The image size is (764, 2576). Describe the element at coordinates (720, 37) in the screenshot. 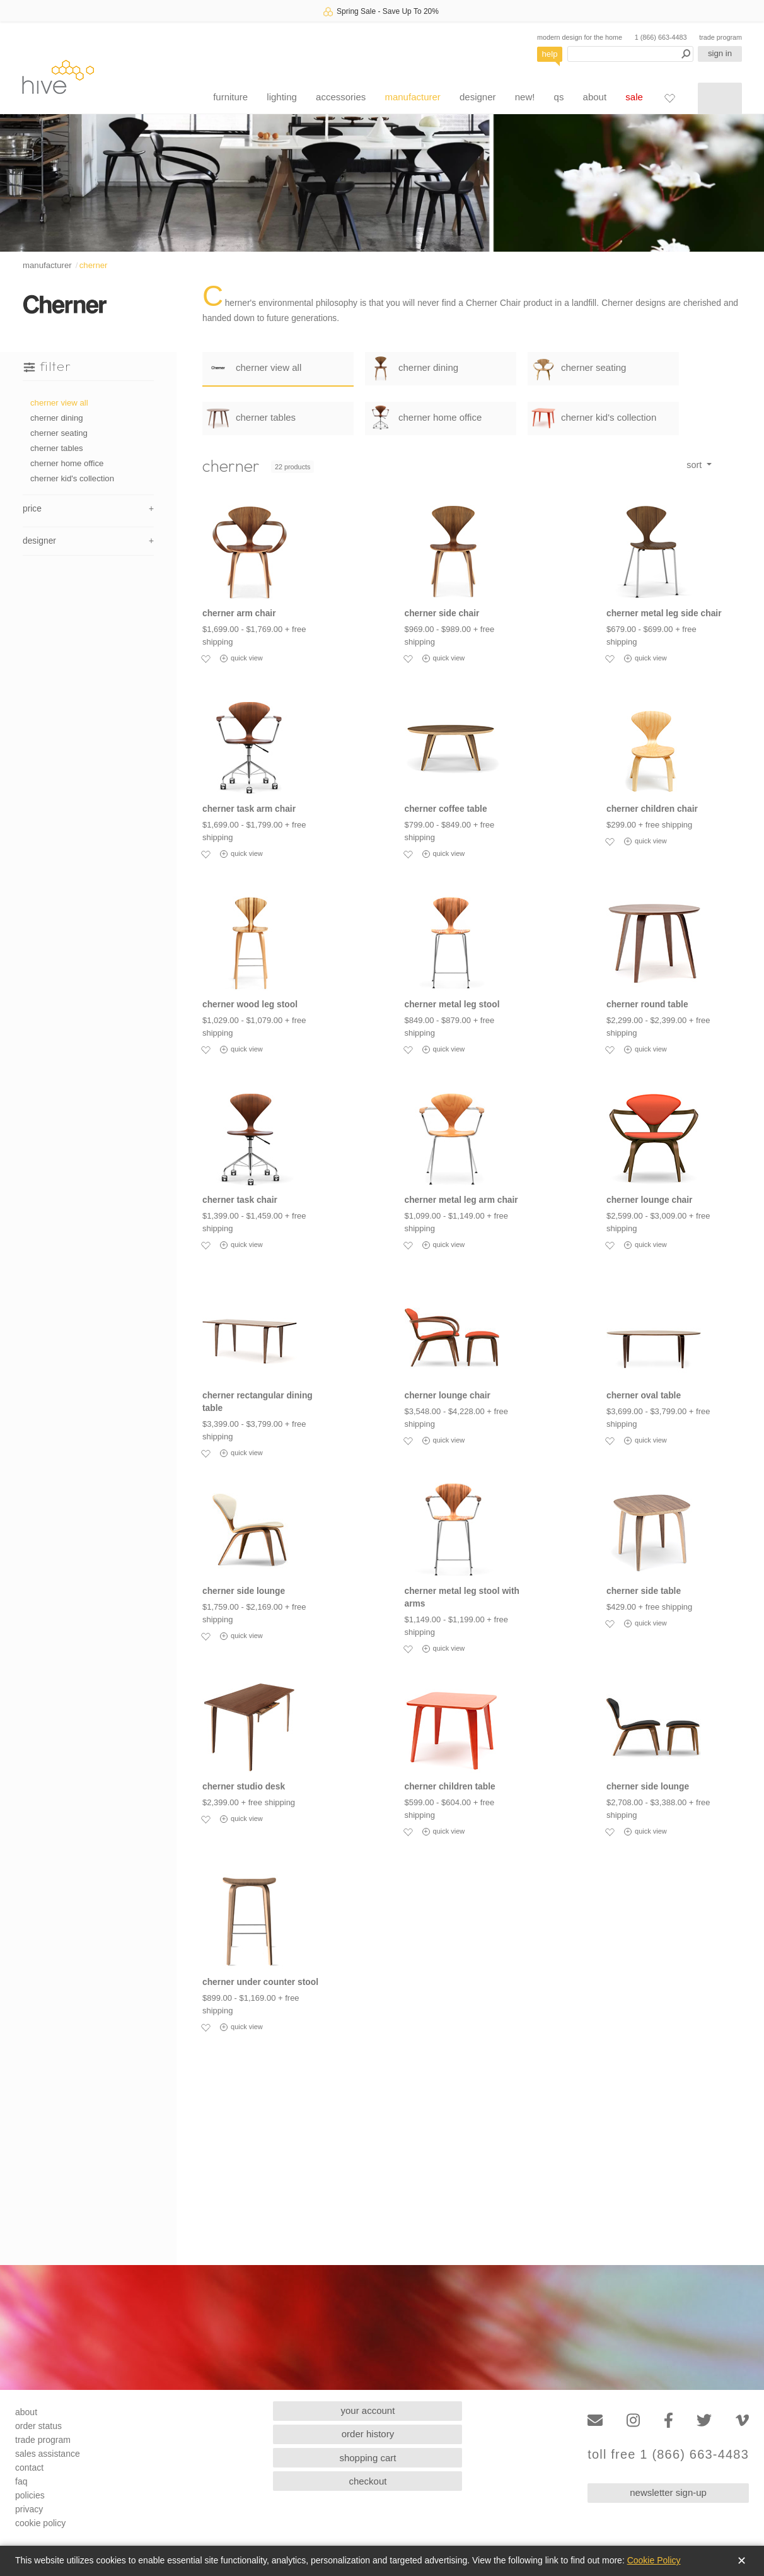

I see `trade program` at that location.